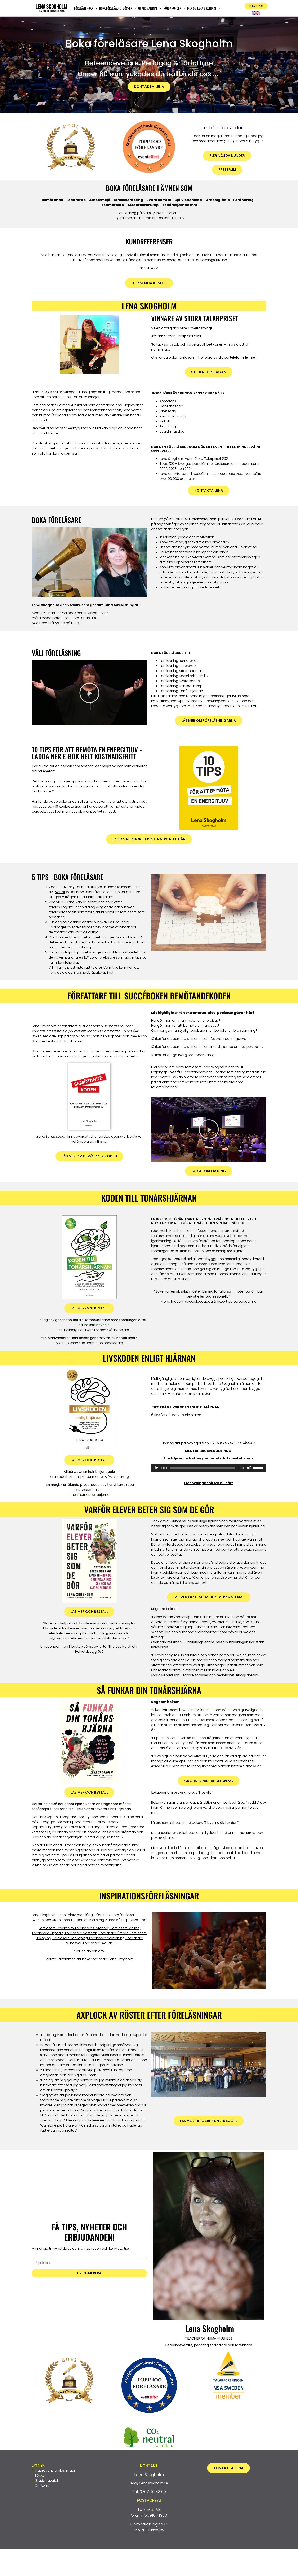 The height and width of the screenshot is (2576, 298). I want to click on [Spela upp], so click(157, 1468).